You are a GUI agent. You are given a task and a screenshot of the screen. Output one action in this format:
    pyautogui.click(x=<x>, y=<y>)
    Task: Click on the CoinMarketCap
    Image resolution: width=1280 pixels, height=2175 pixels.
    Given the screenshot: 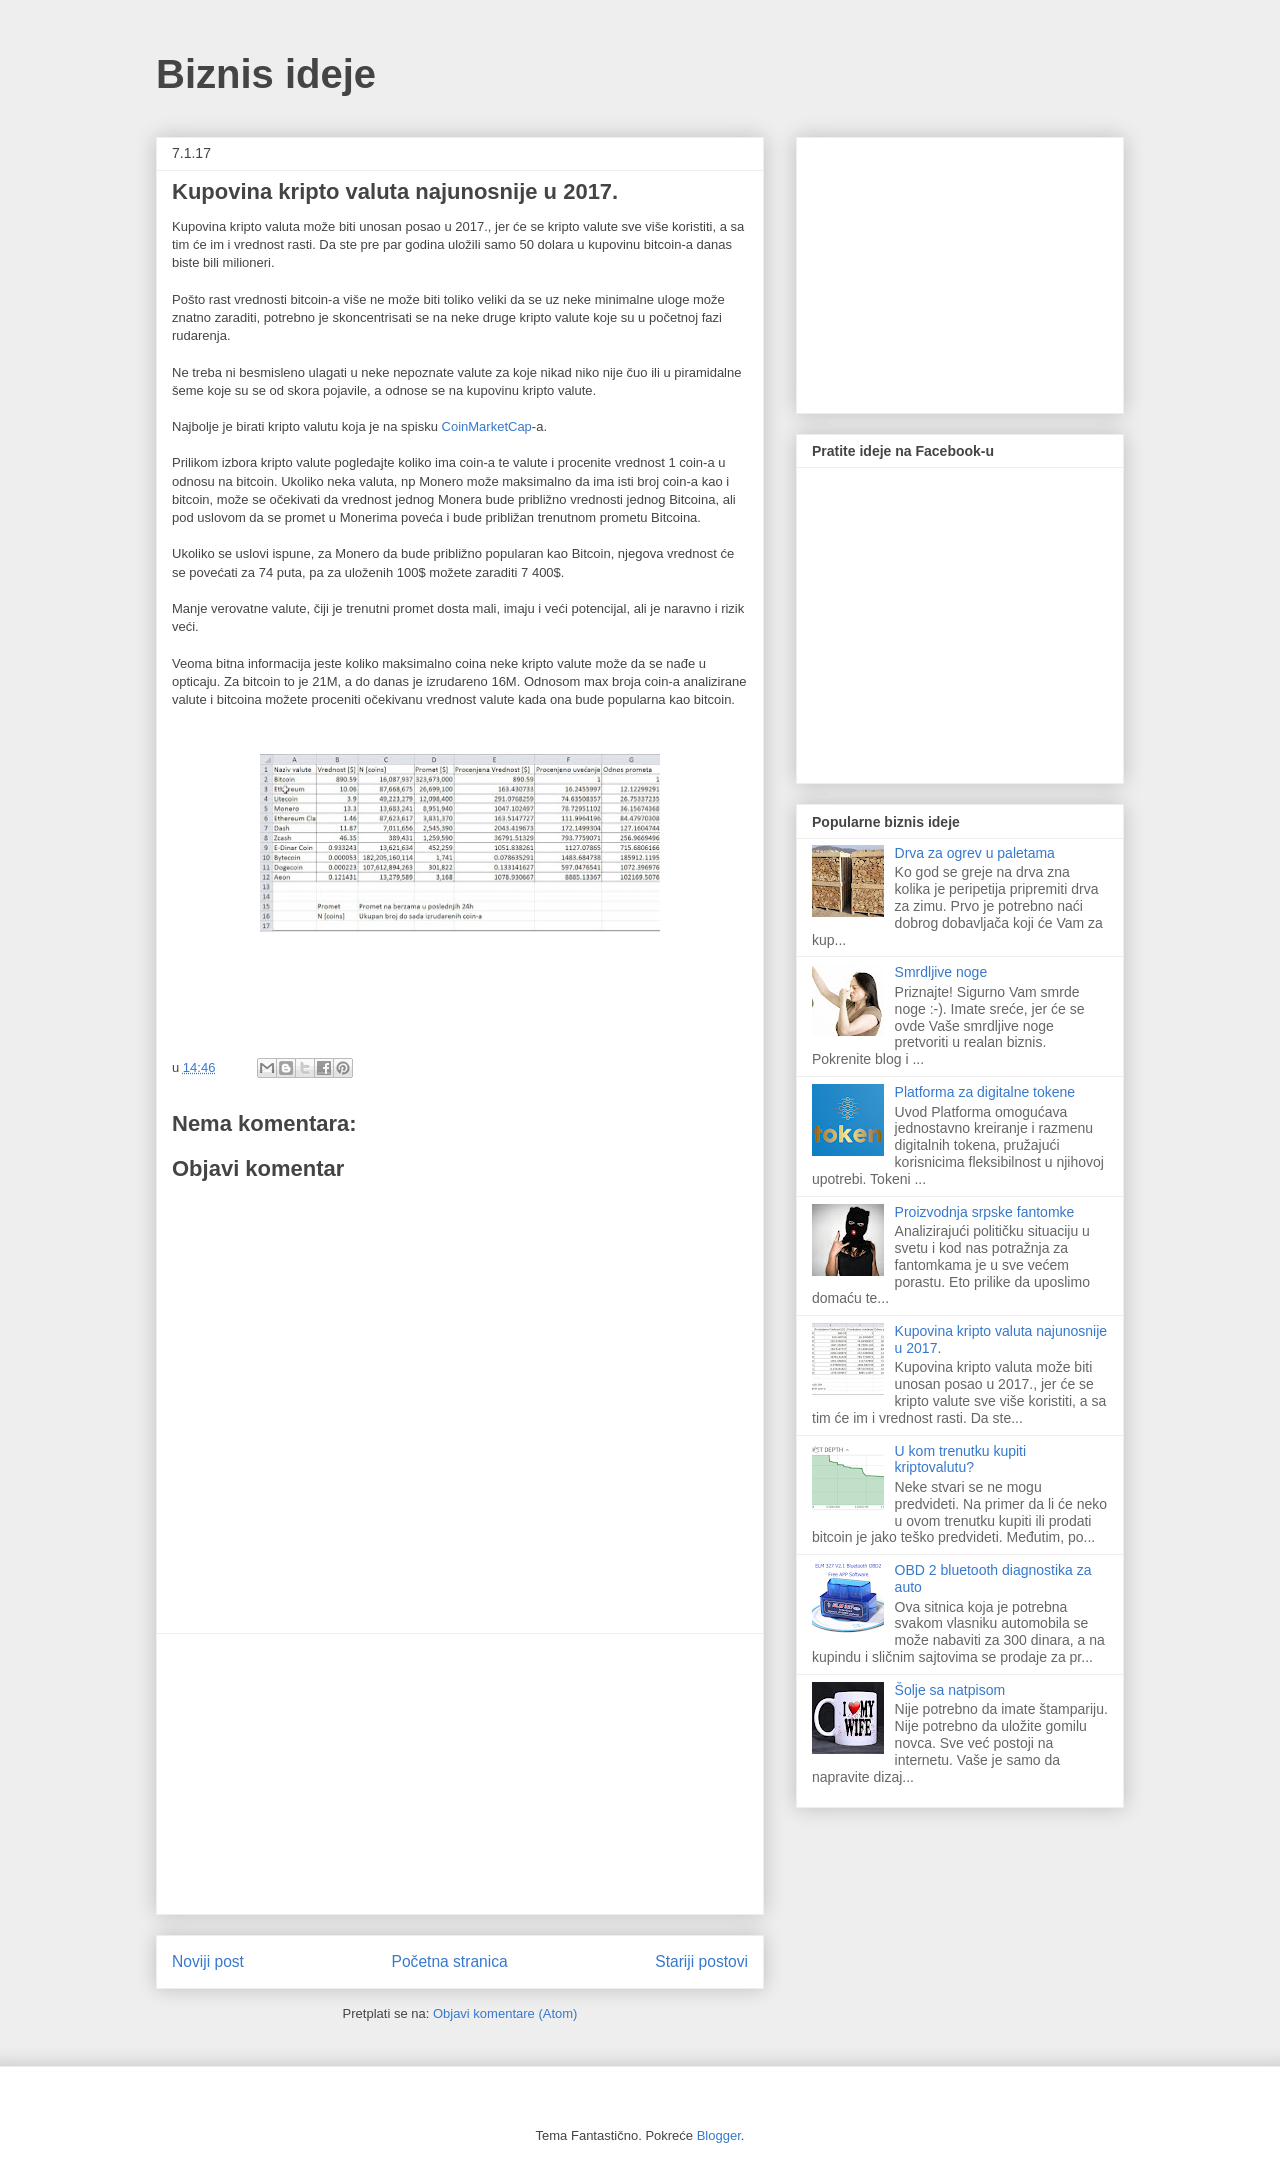 What is the action you would take?
    pyautogui.click(x=487, y=426)
    